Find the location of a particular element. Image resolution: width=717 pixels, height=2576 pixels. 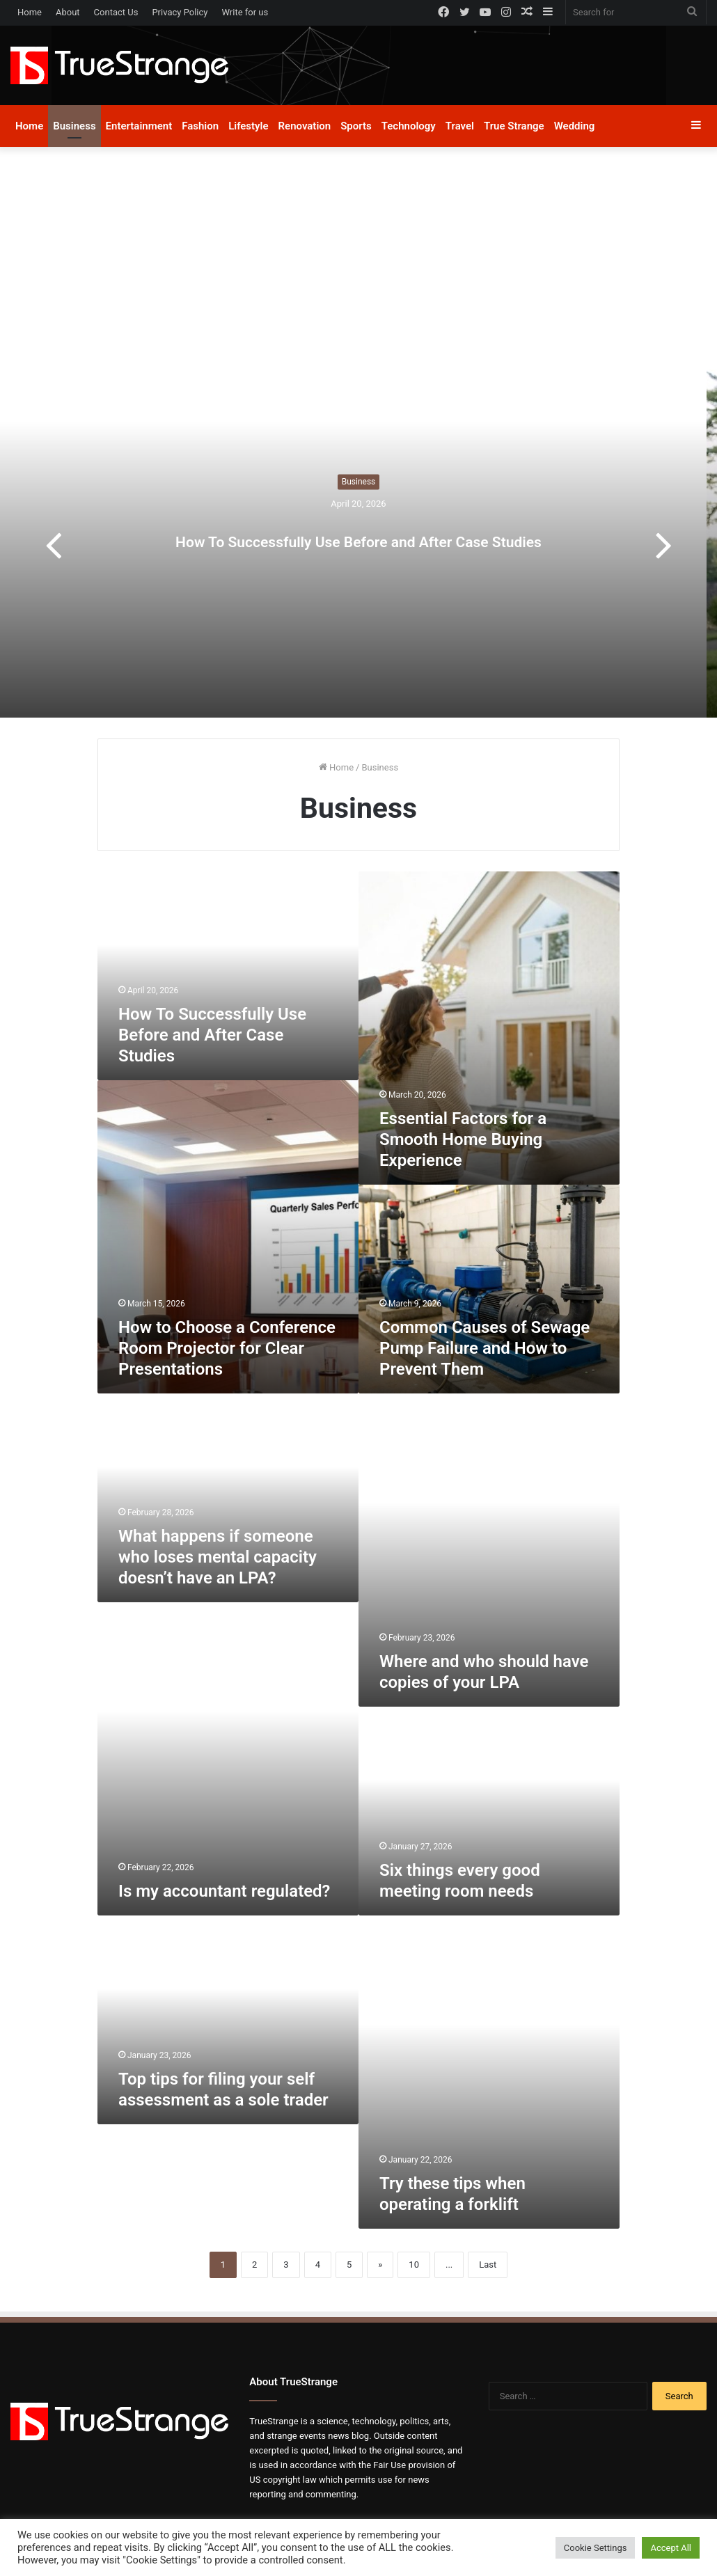

How To Successfully Use Before and After Case Studies is located at coordinates (359, 535).